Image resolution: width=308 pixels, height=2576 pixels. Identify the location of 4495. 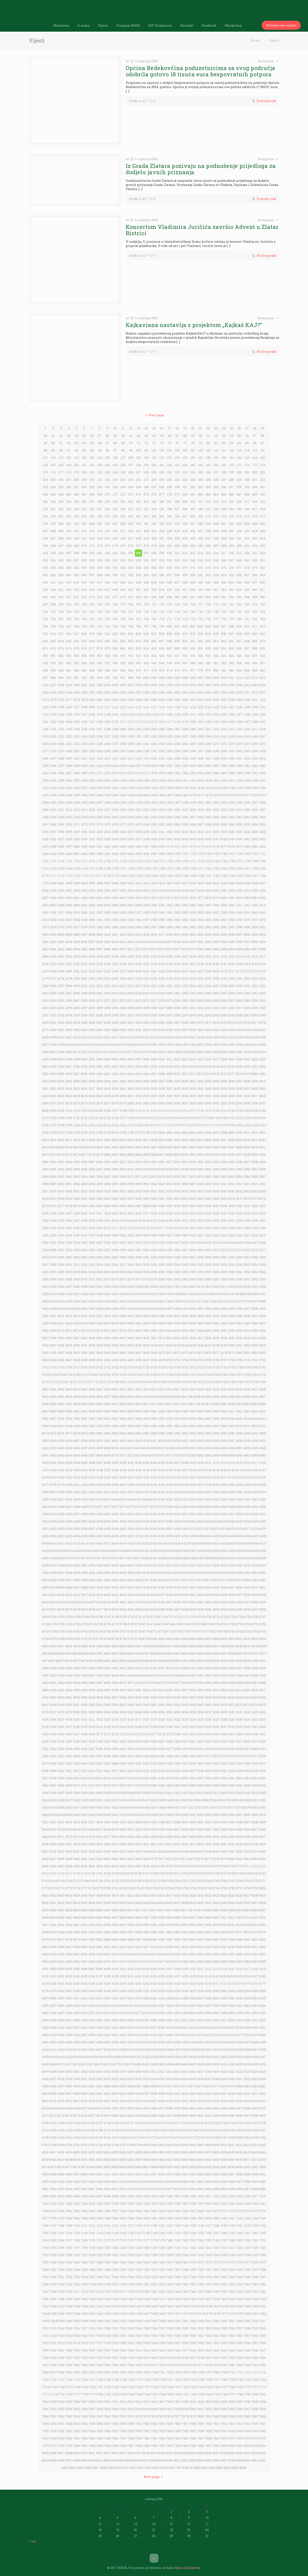
(262, 1558).